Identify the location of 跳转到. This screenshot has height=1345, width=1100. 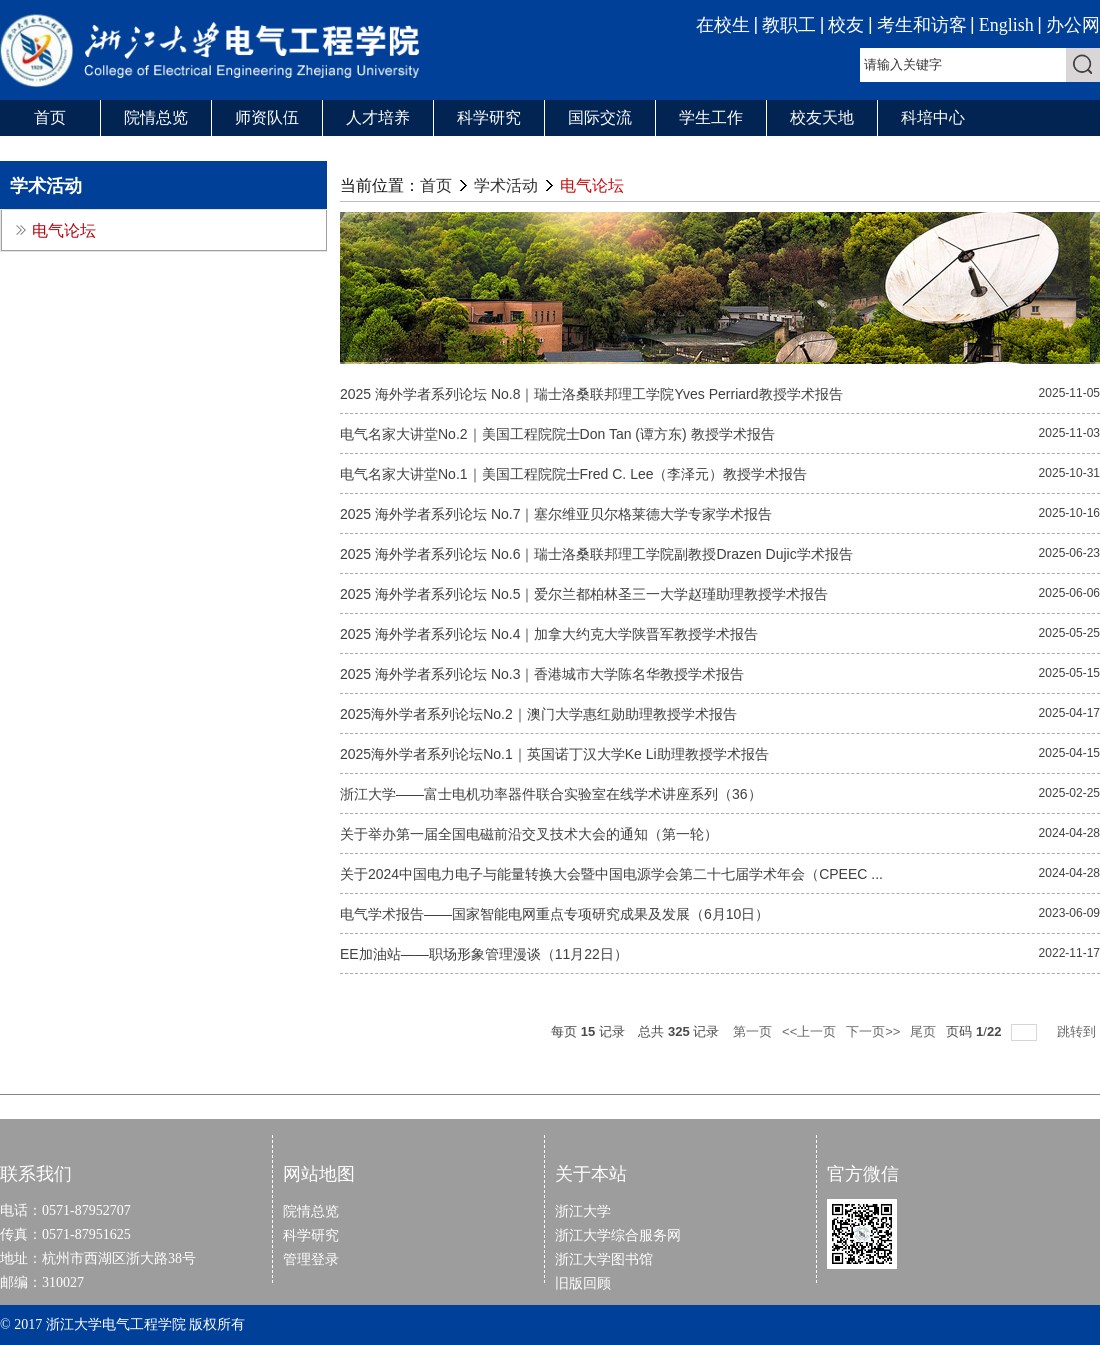
(1078, 1031).